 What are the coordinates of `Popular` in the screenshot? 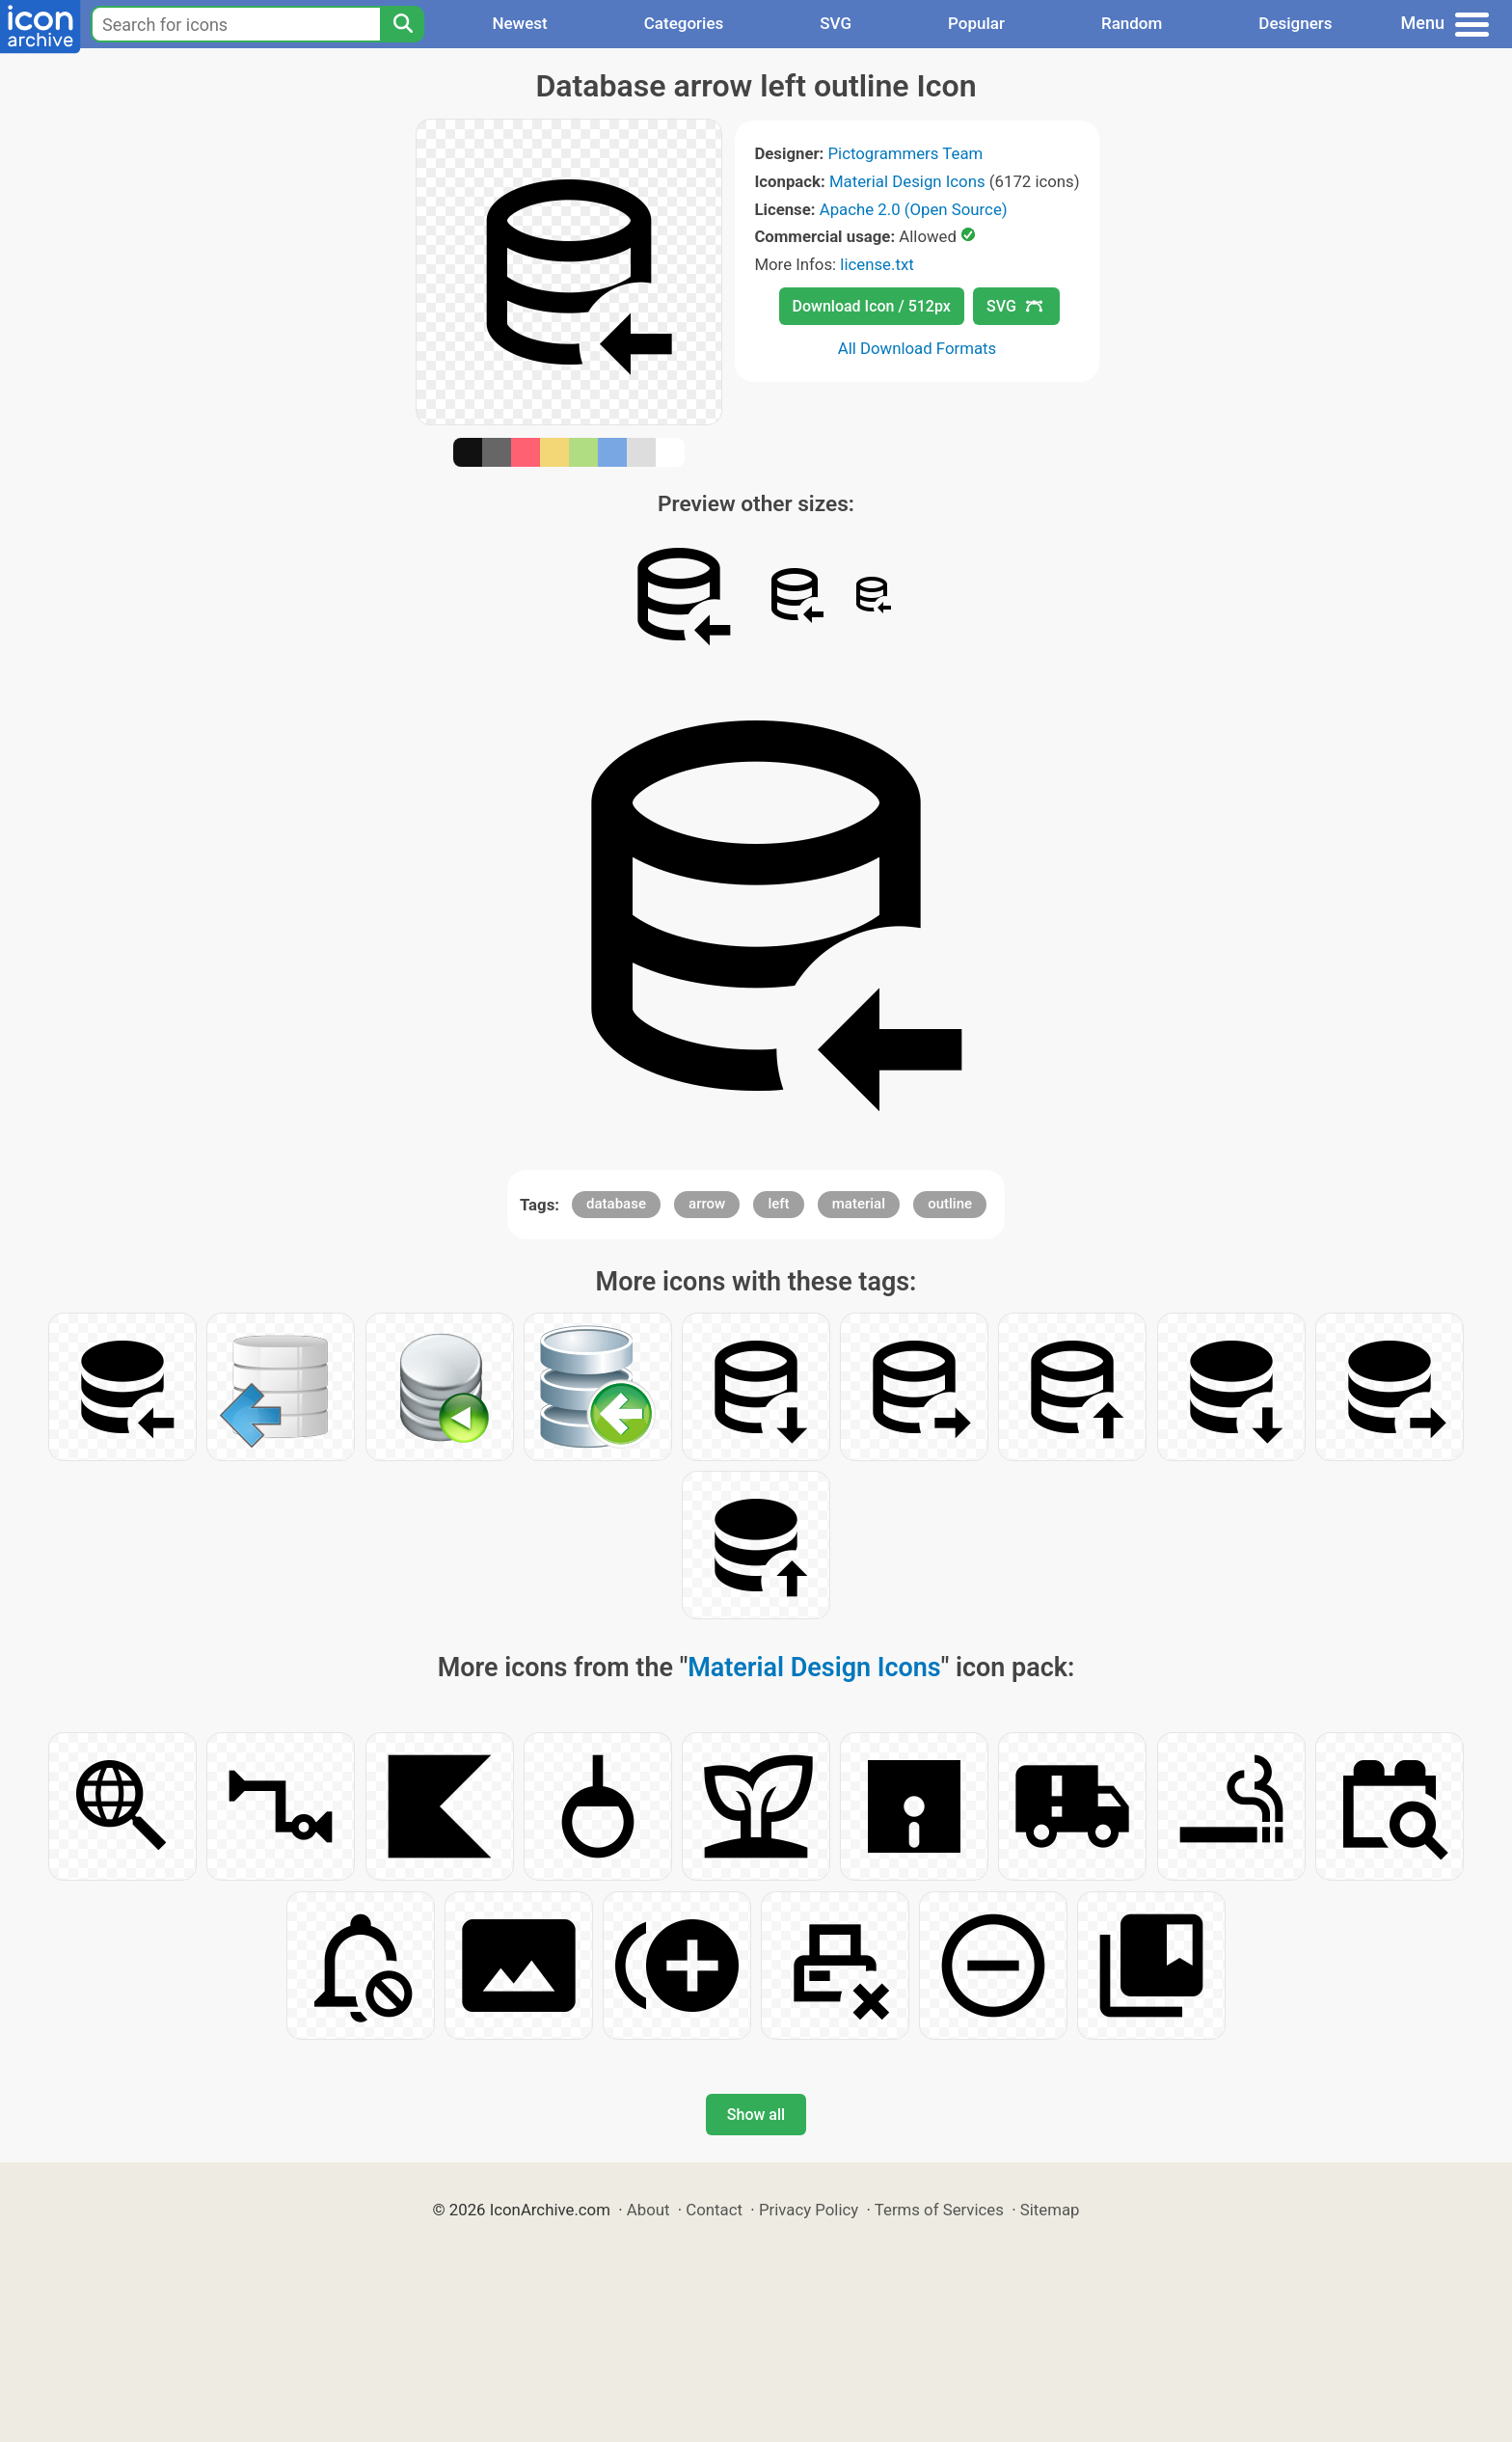 It's located at (976, 23).